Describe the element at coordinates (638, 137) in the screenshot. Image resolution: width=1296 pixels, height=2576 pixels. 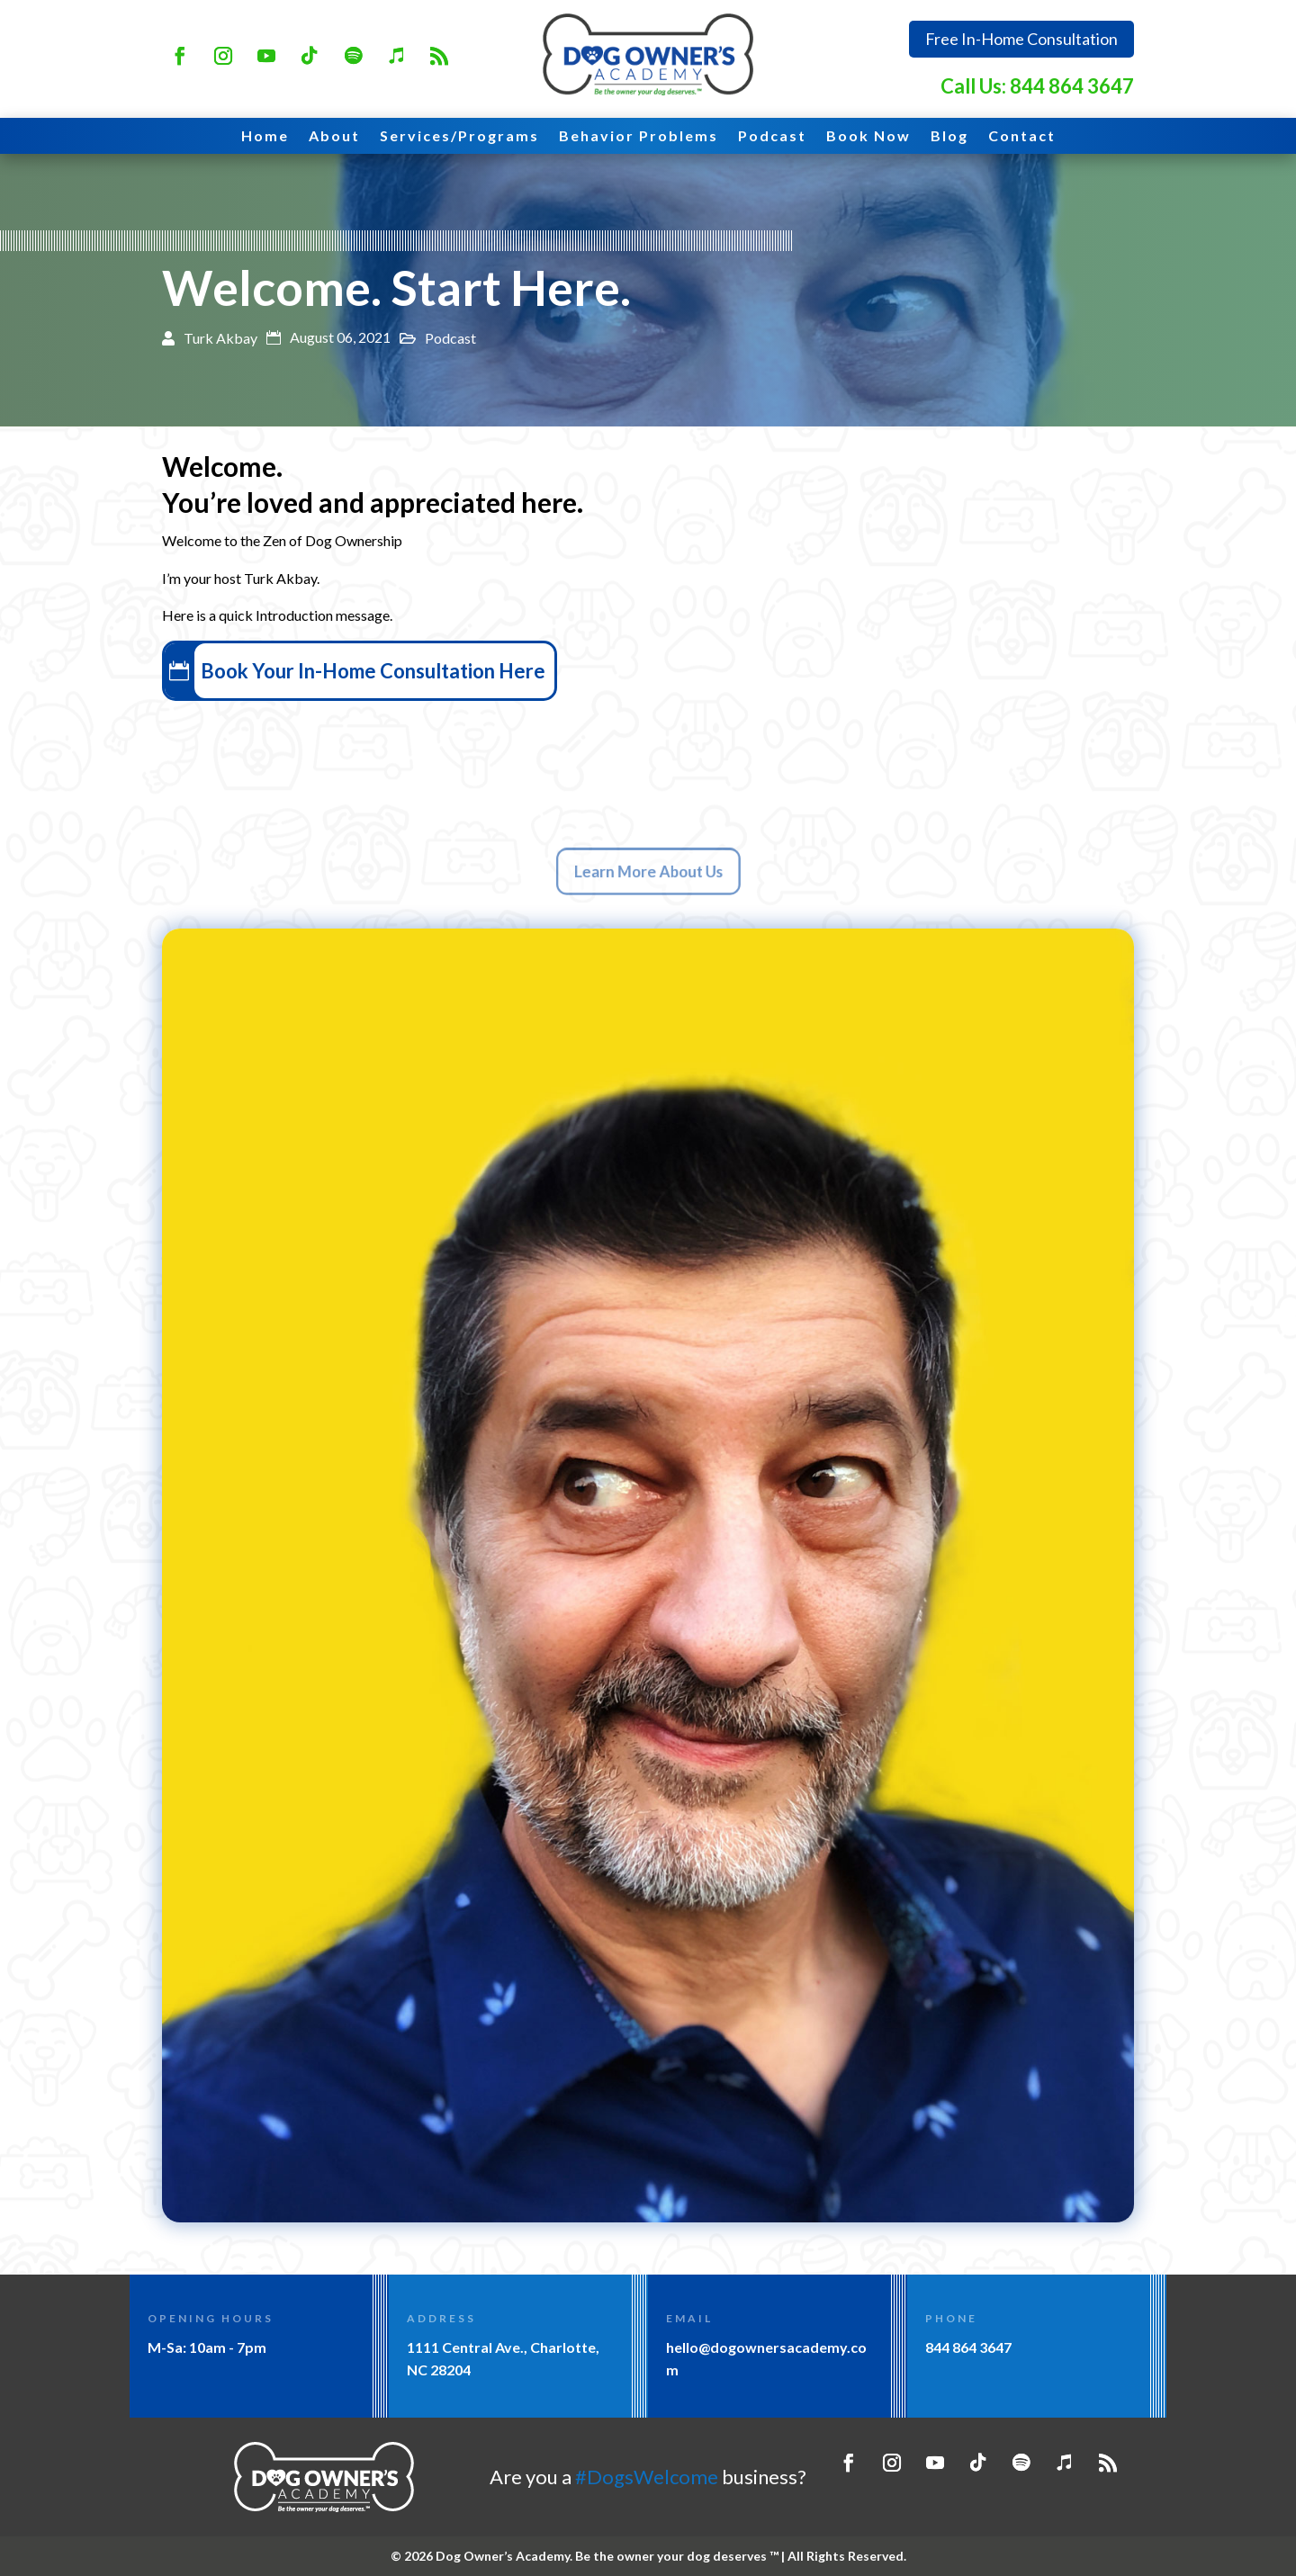
I see `Behavior Problems` at that location.